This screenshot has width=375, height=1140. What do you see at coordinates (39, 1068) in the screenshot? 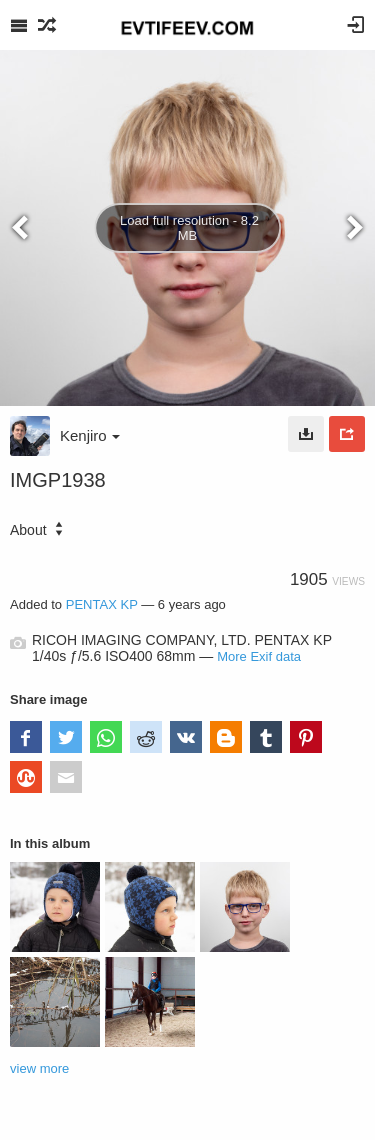
I see `view more` at bounding box center [39, 1068].